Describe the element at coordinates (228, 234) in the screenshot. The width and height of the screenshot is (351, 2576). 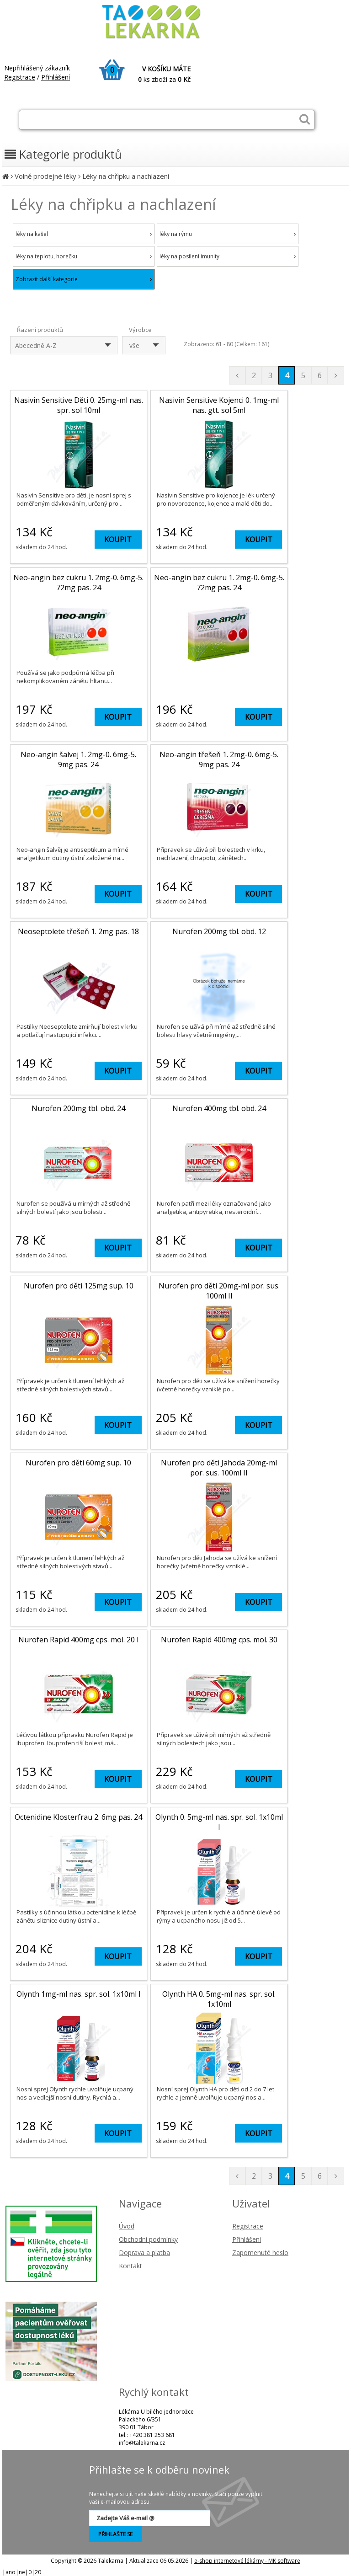
I see `léky na rýmu` at that location.